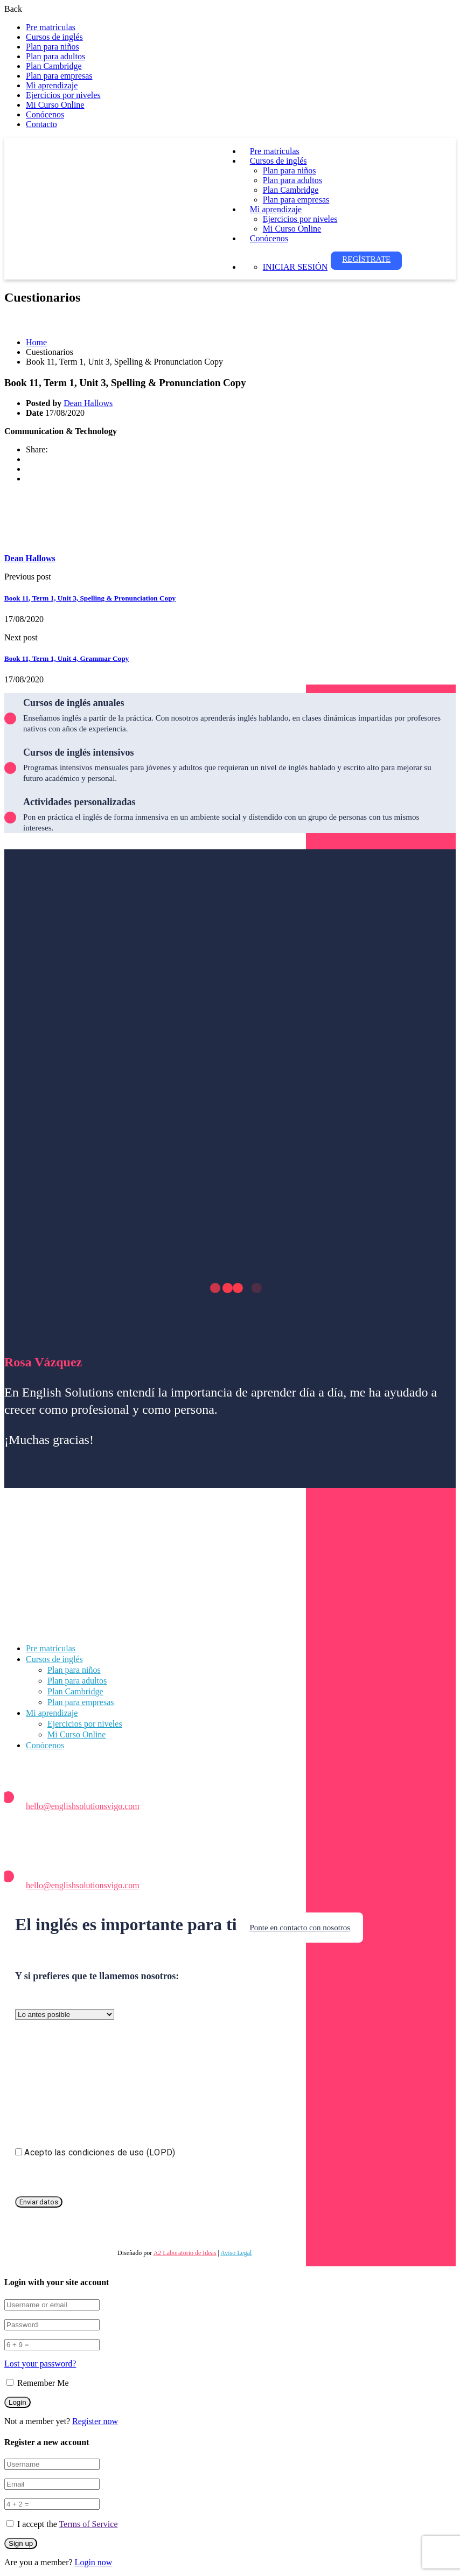  Describe the element at coordinates (88, 2524) in the screenshot. I see `Terms of Service` at that location.